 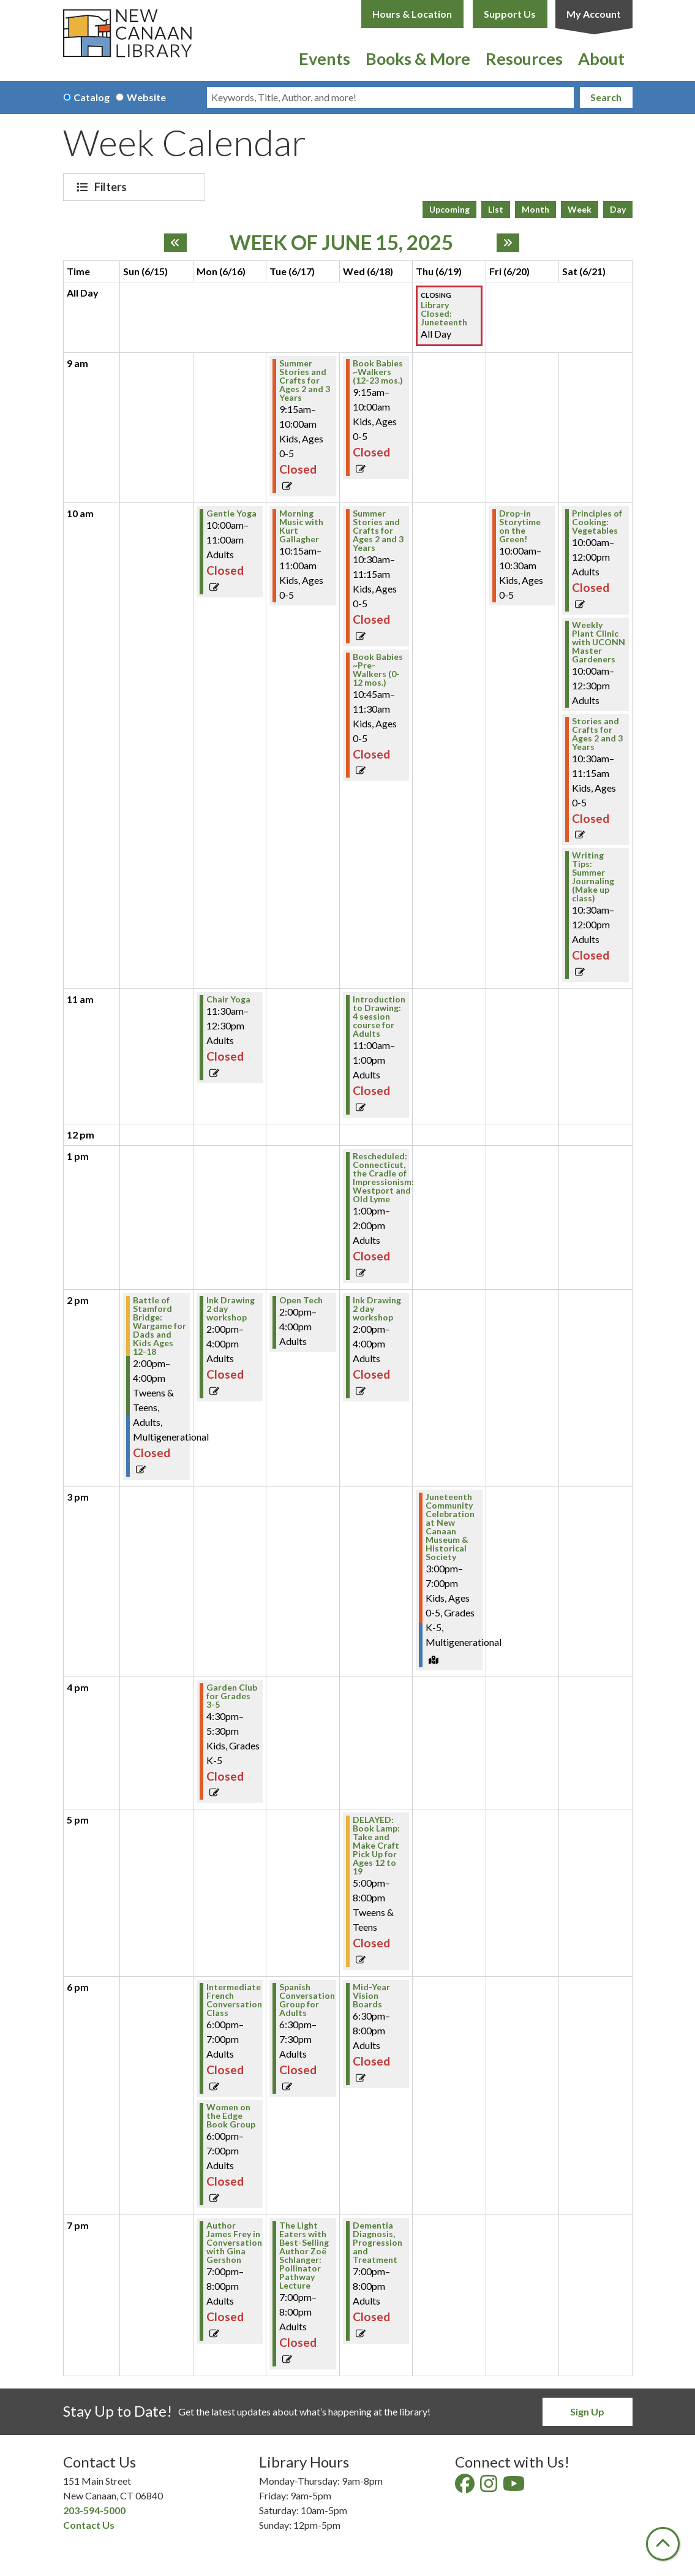 What do you see at coordinates (412, 14) in the screenshot?
I see `Hours & Location` at bounding box center [412, 14].